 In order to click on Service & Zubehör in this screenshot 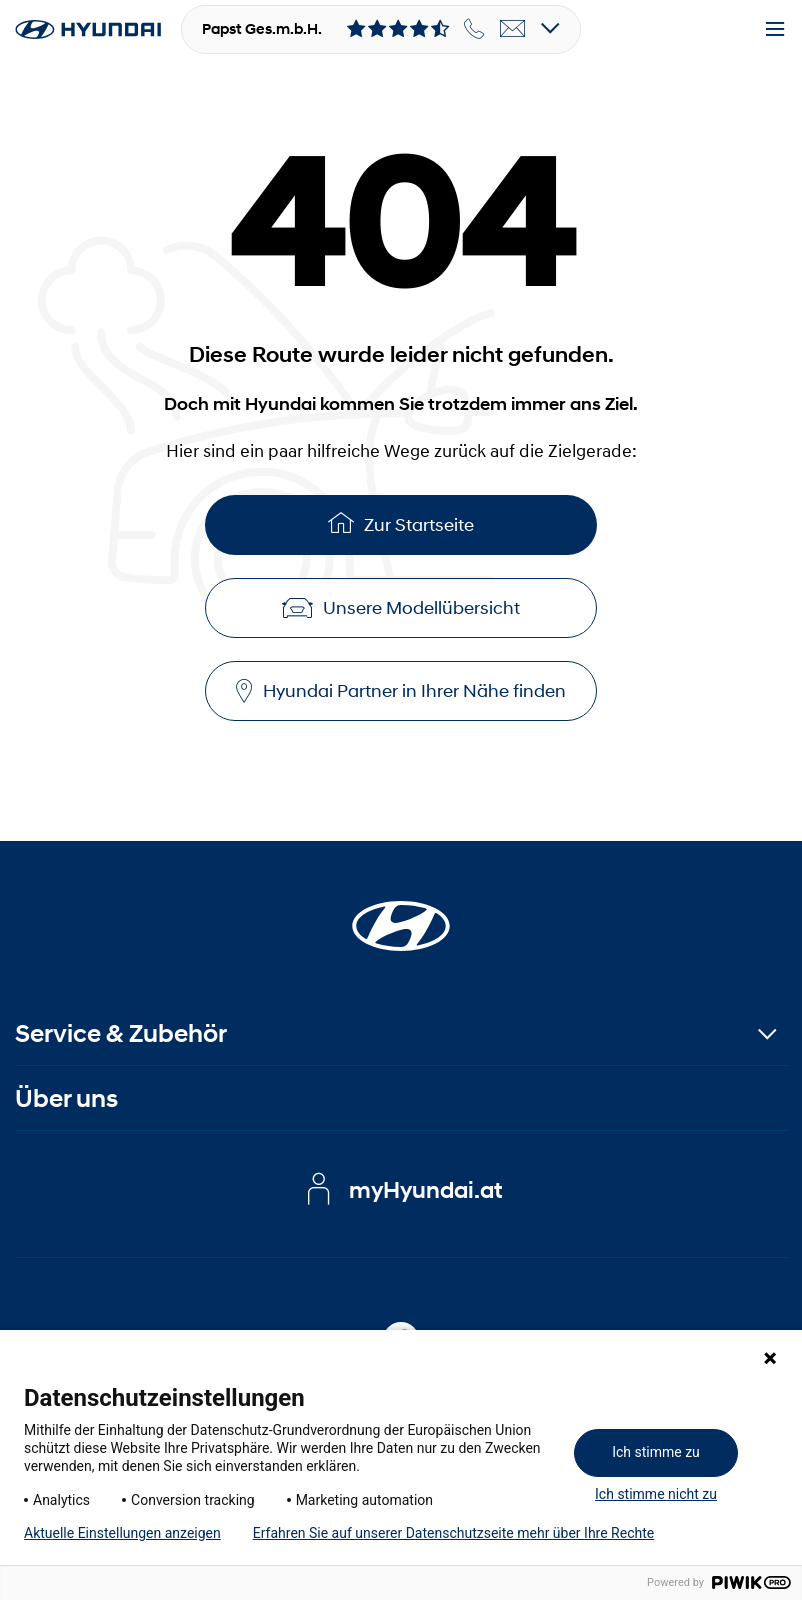, I will do `click(121, 1033)`.